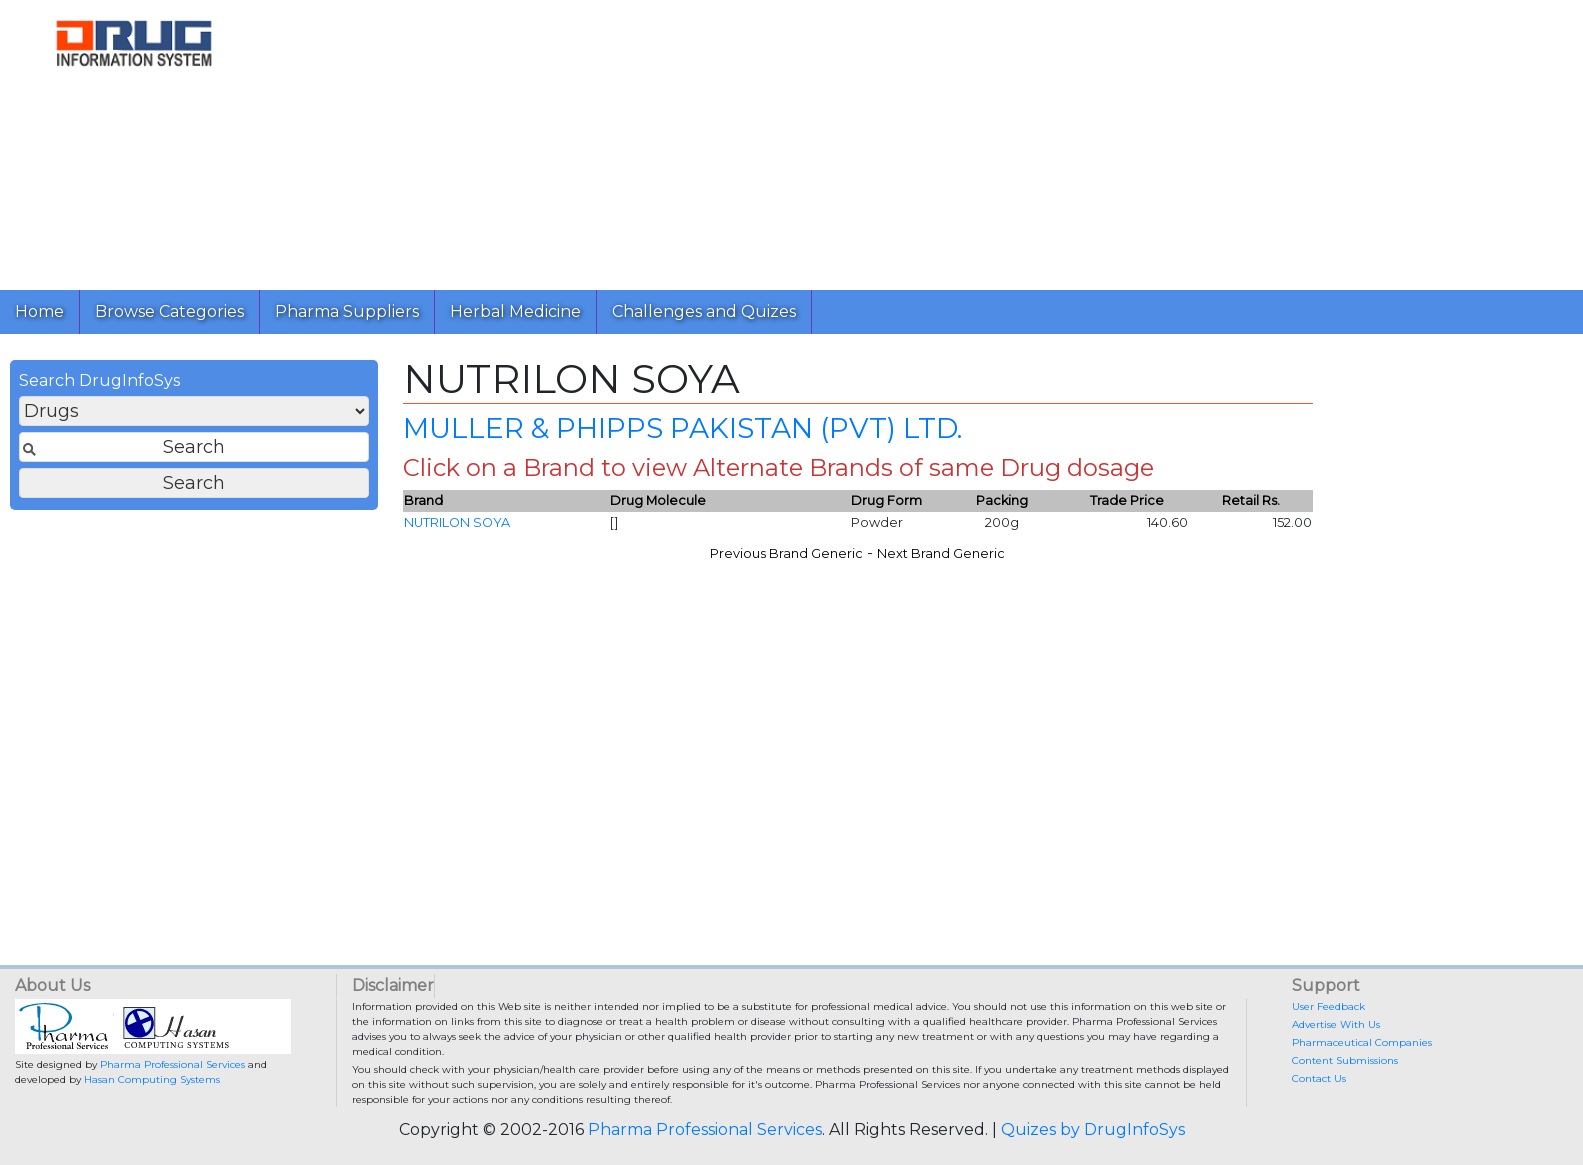  I want to click on Advertise With Us, so click(1336, 1024).